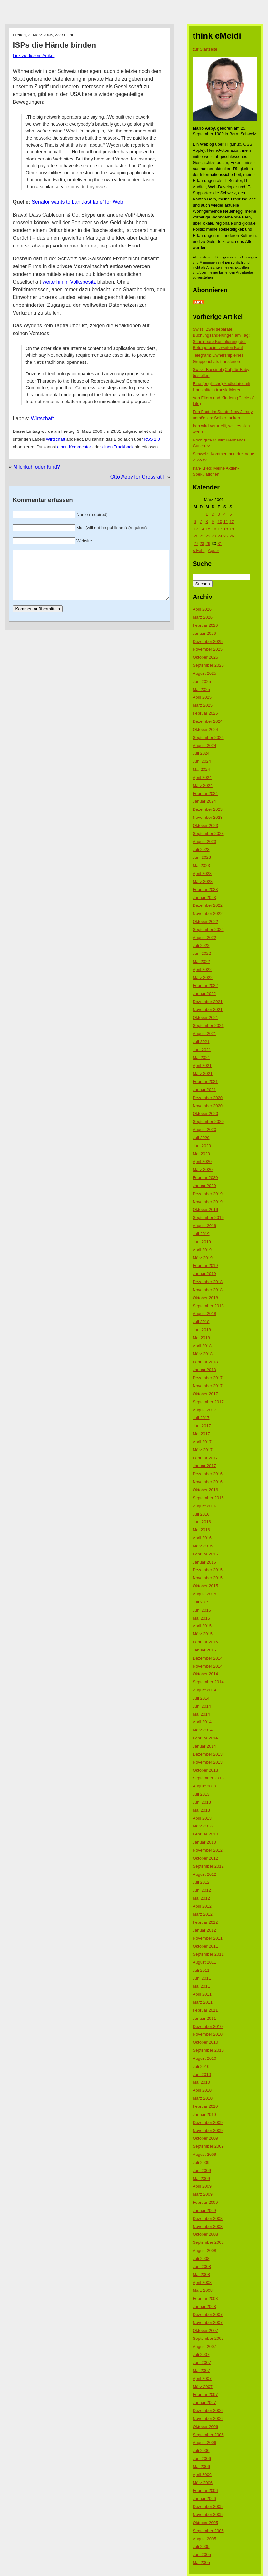  I want to click on August 2024, so click(204, 745).